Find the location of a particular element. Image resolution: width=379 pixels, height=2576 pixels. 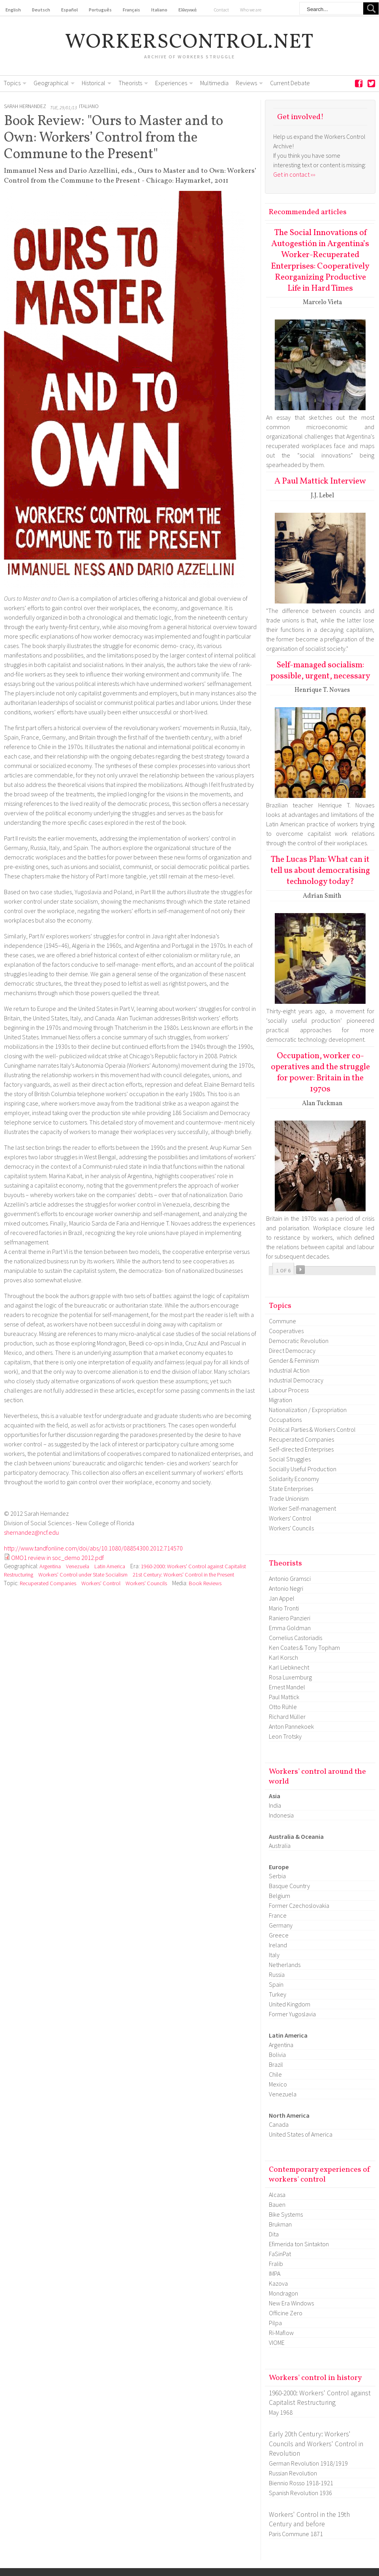

Greece is located at coordinates (279, 1935).